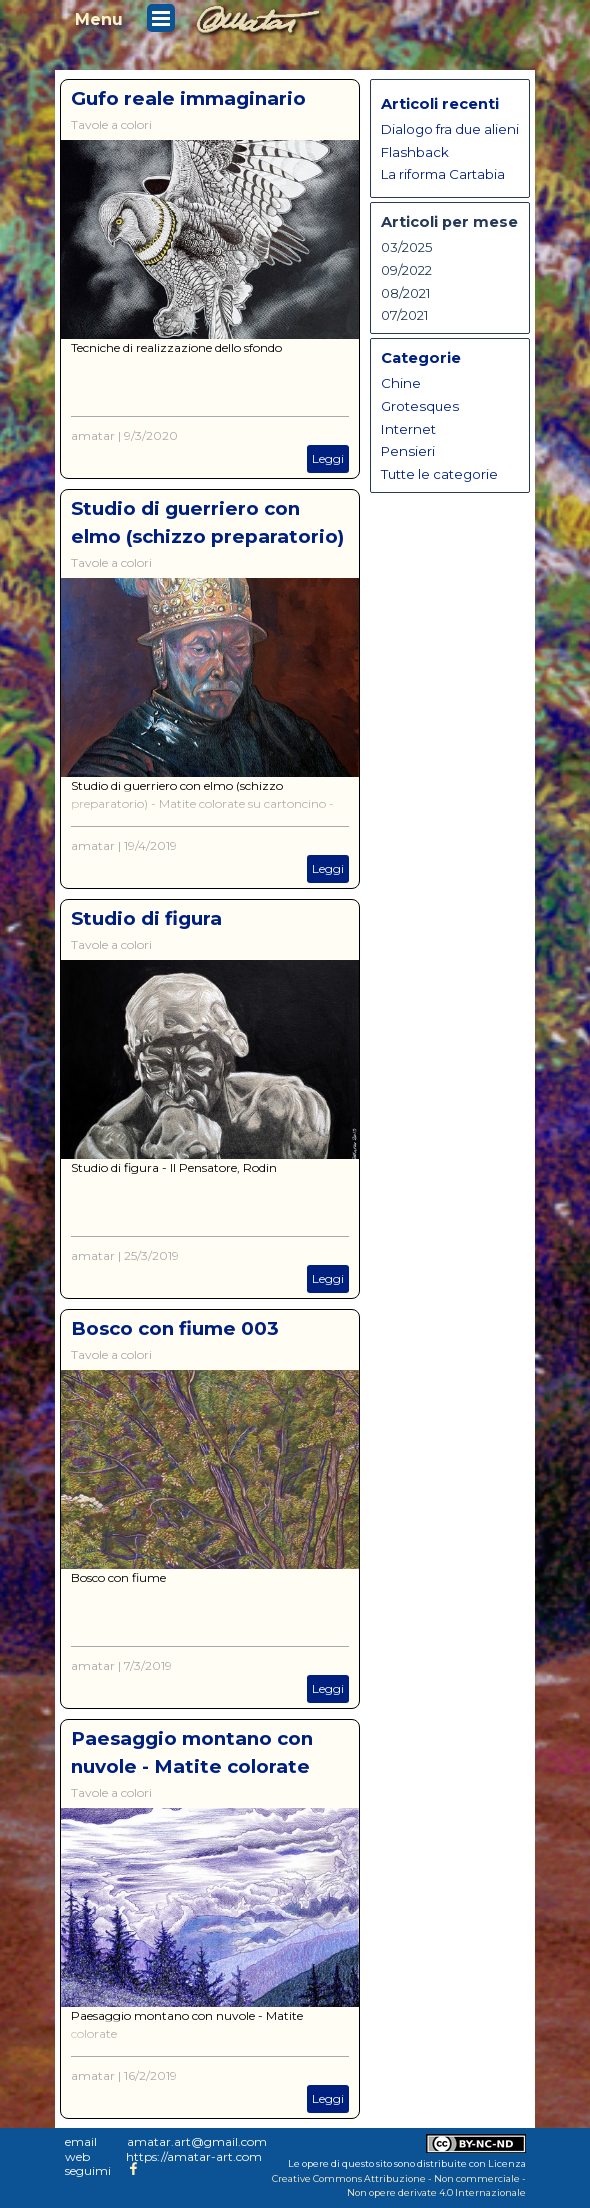  Describe the element at coordinates (450, 129) in the screenshot. I see `Dialogo fra due alieni` at that location.